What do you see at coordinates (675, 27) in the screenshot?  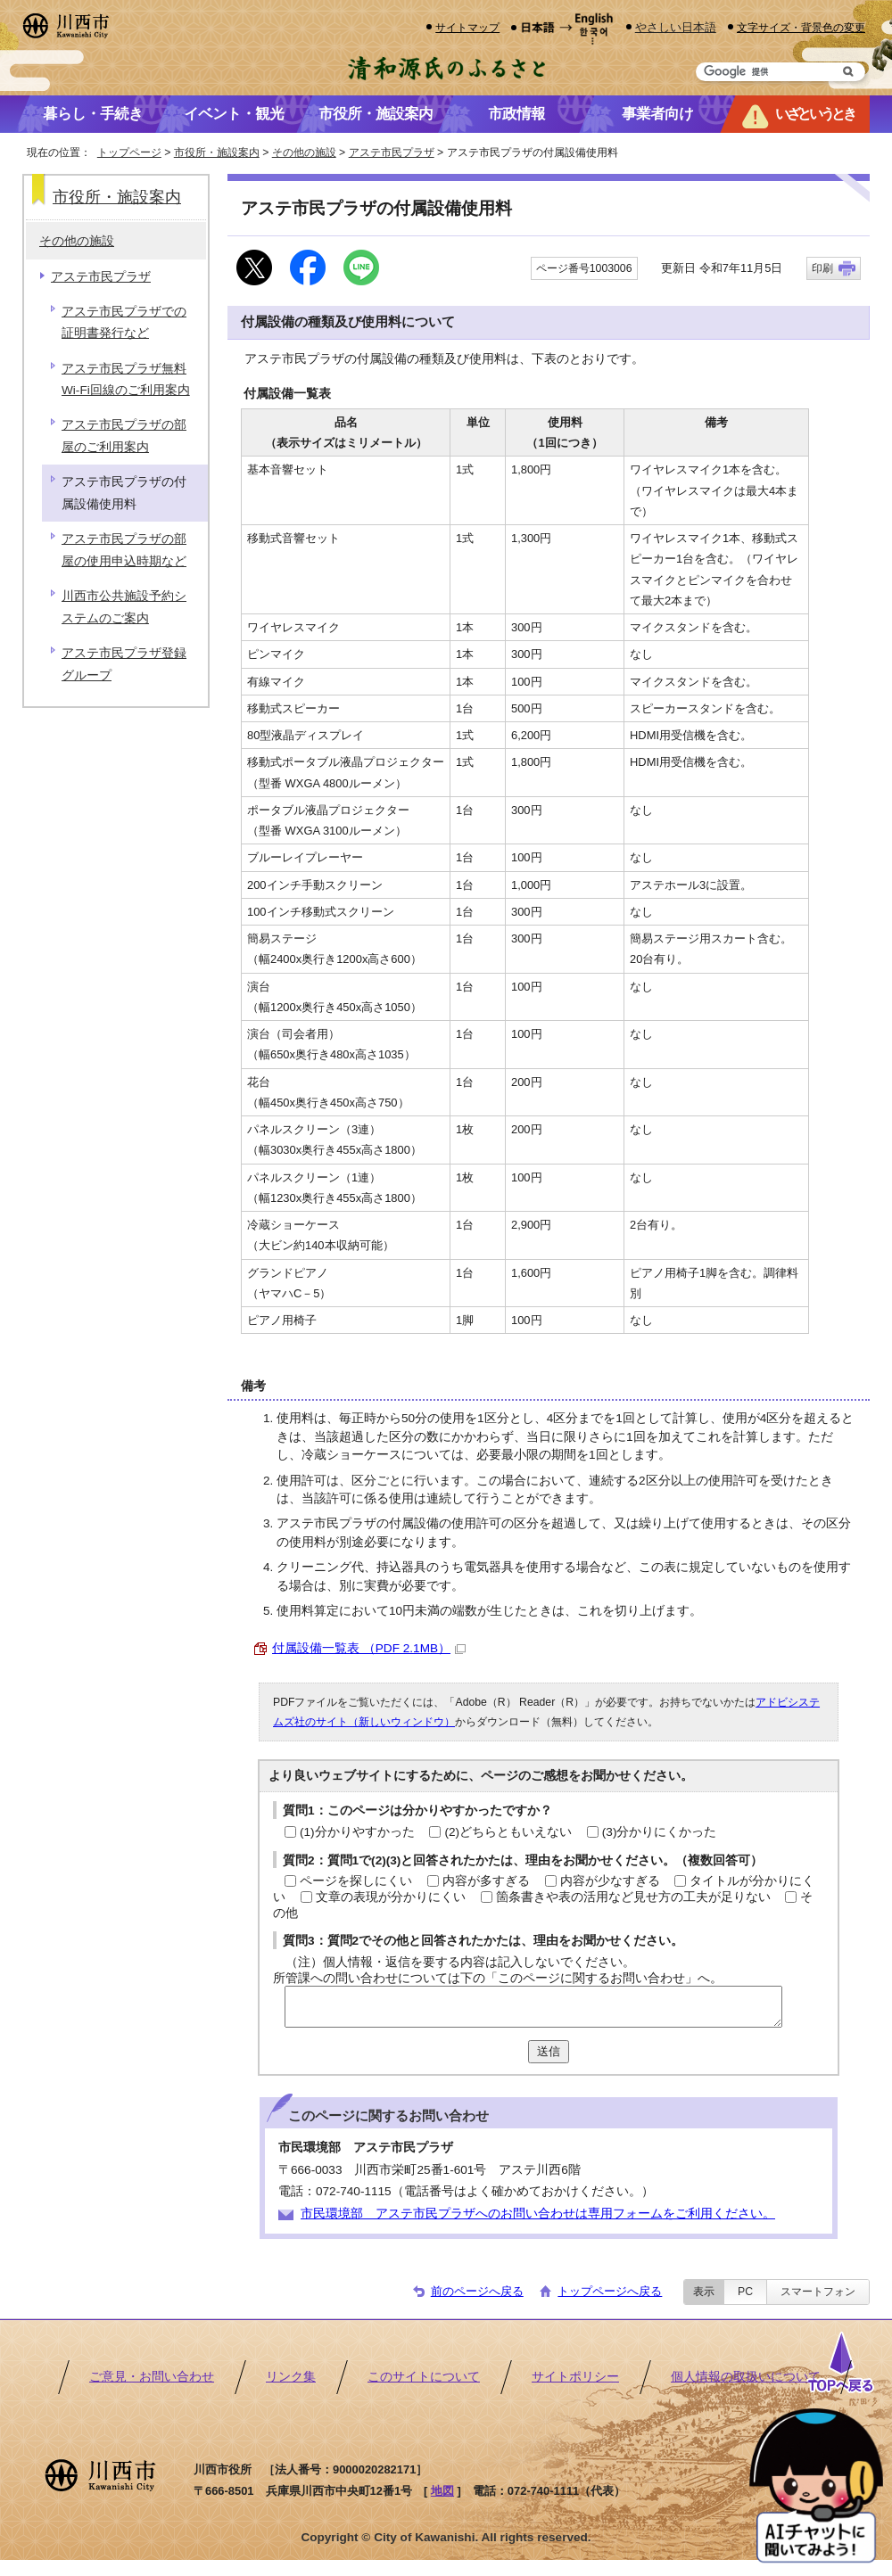 I see `やさしい日本語` at bounding box center [675, 27].